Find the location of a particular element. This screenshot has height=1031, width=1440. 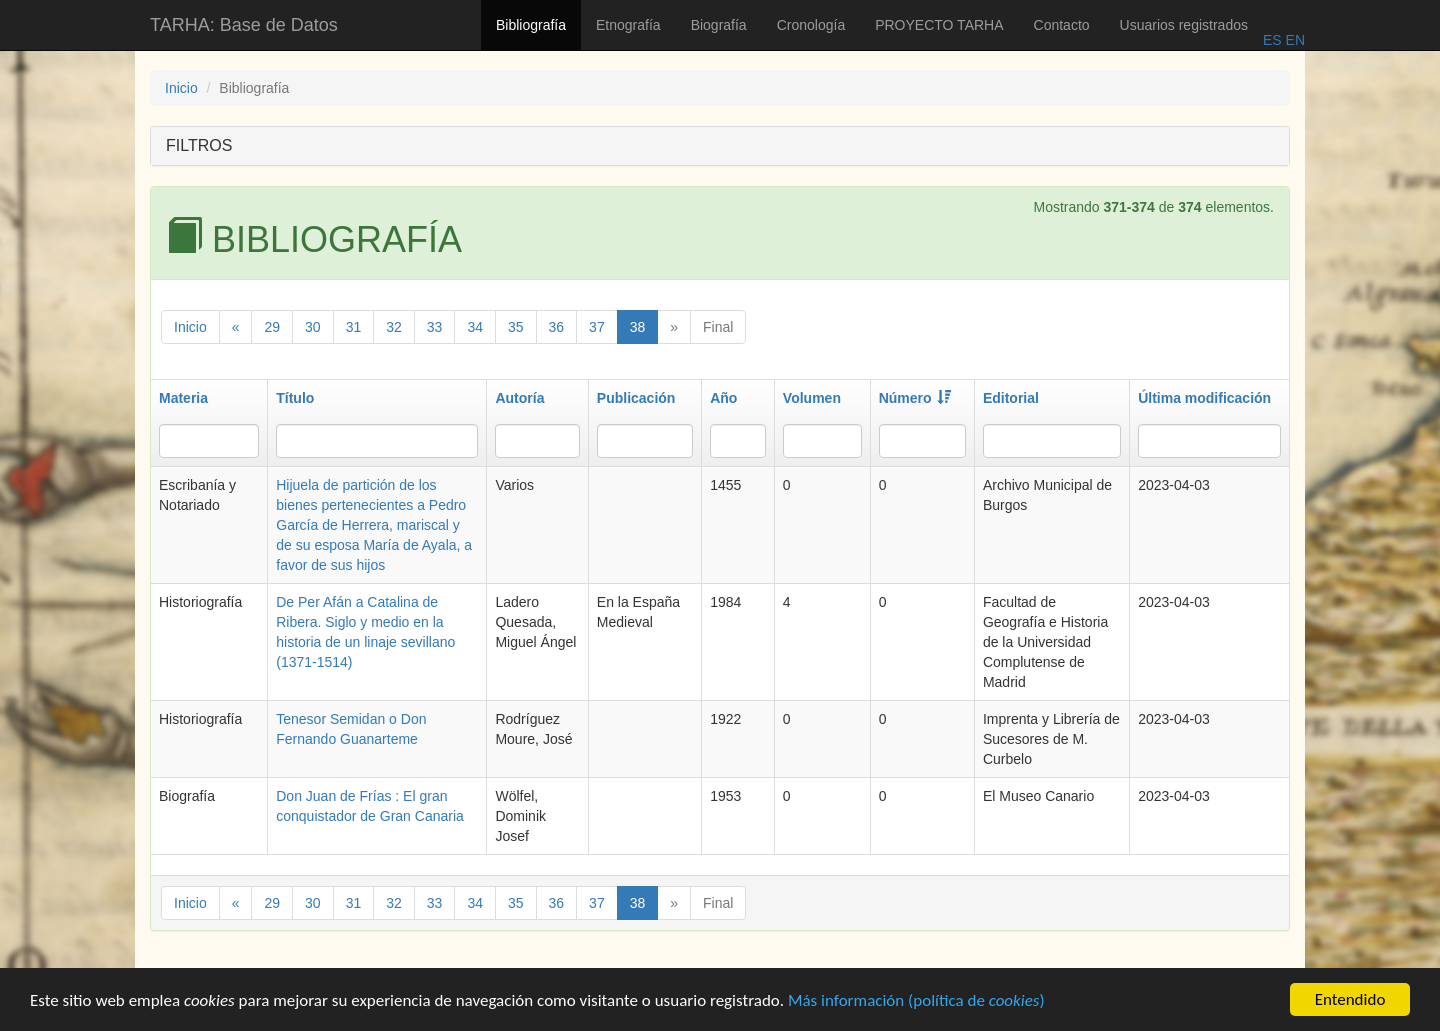

35 is located at coordinates (516, 327).